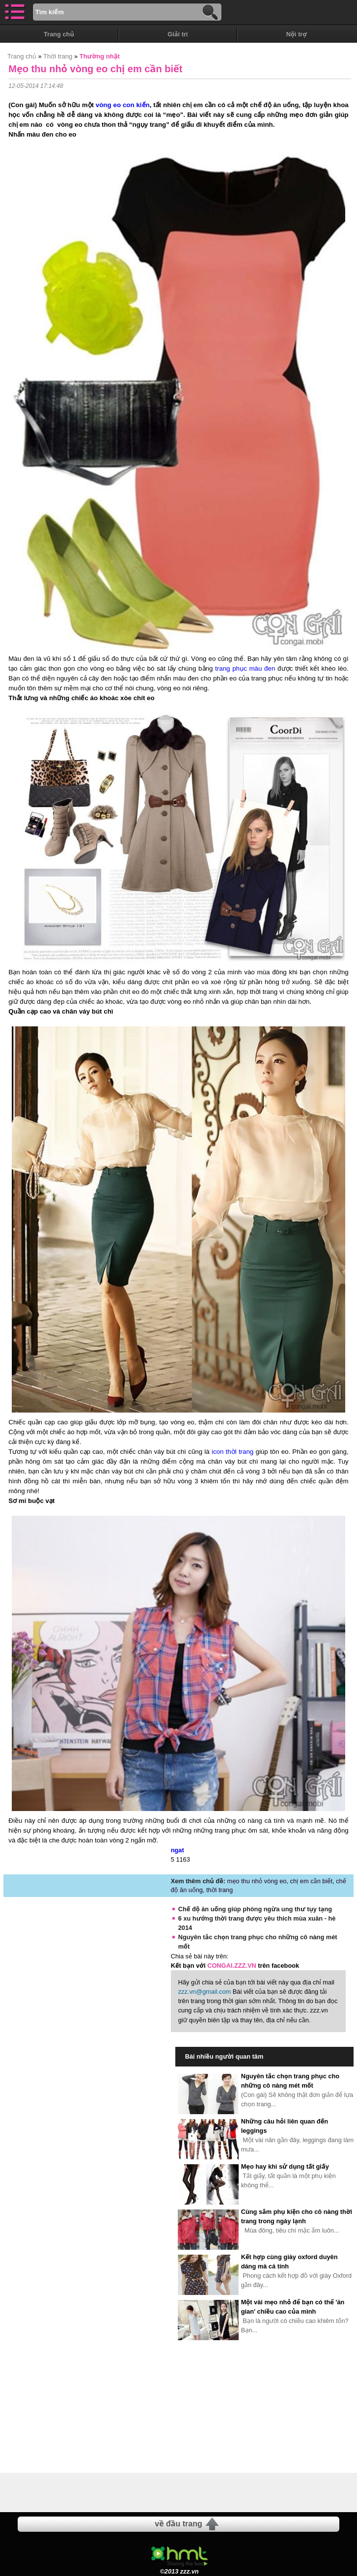  Describe the element at coordinates (245, 668) in the screenshot. I see `trang phục màu đen` at that location.